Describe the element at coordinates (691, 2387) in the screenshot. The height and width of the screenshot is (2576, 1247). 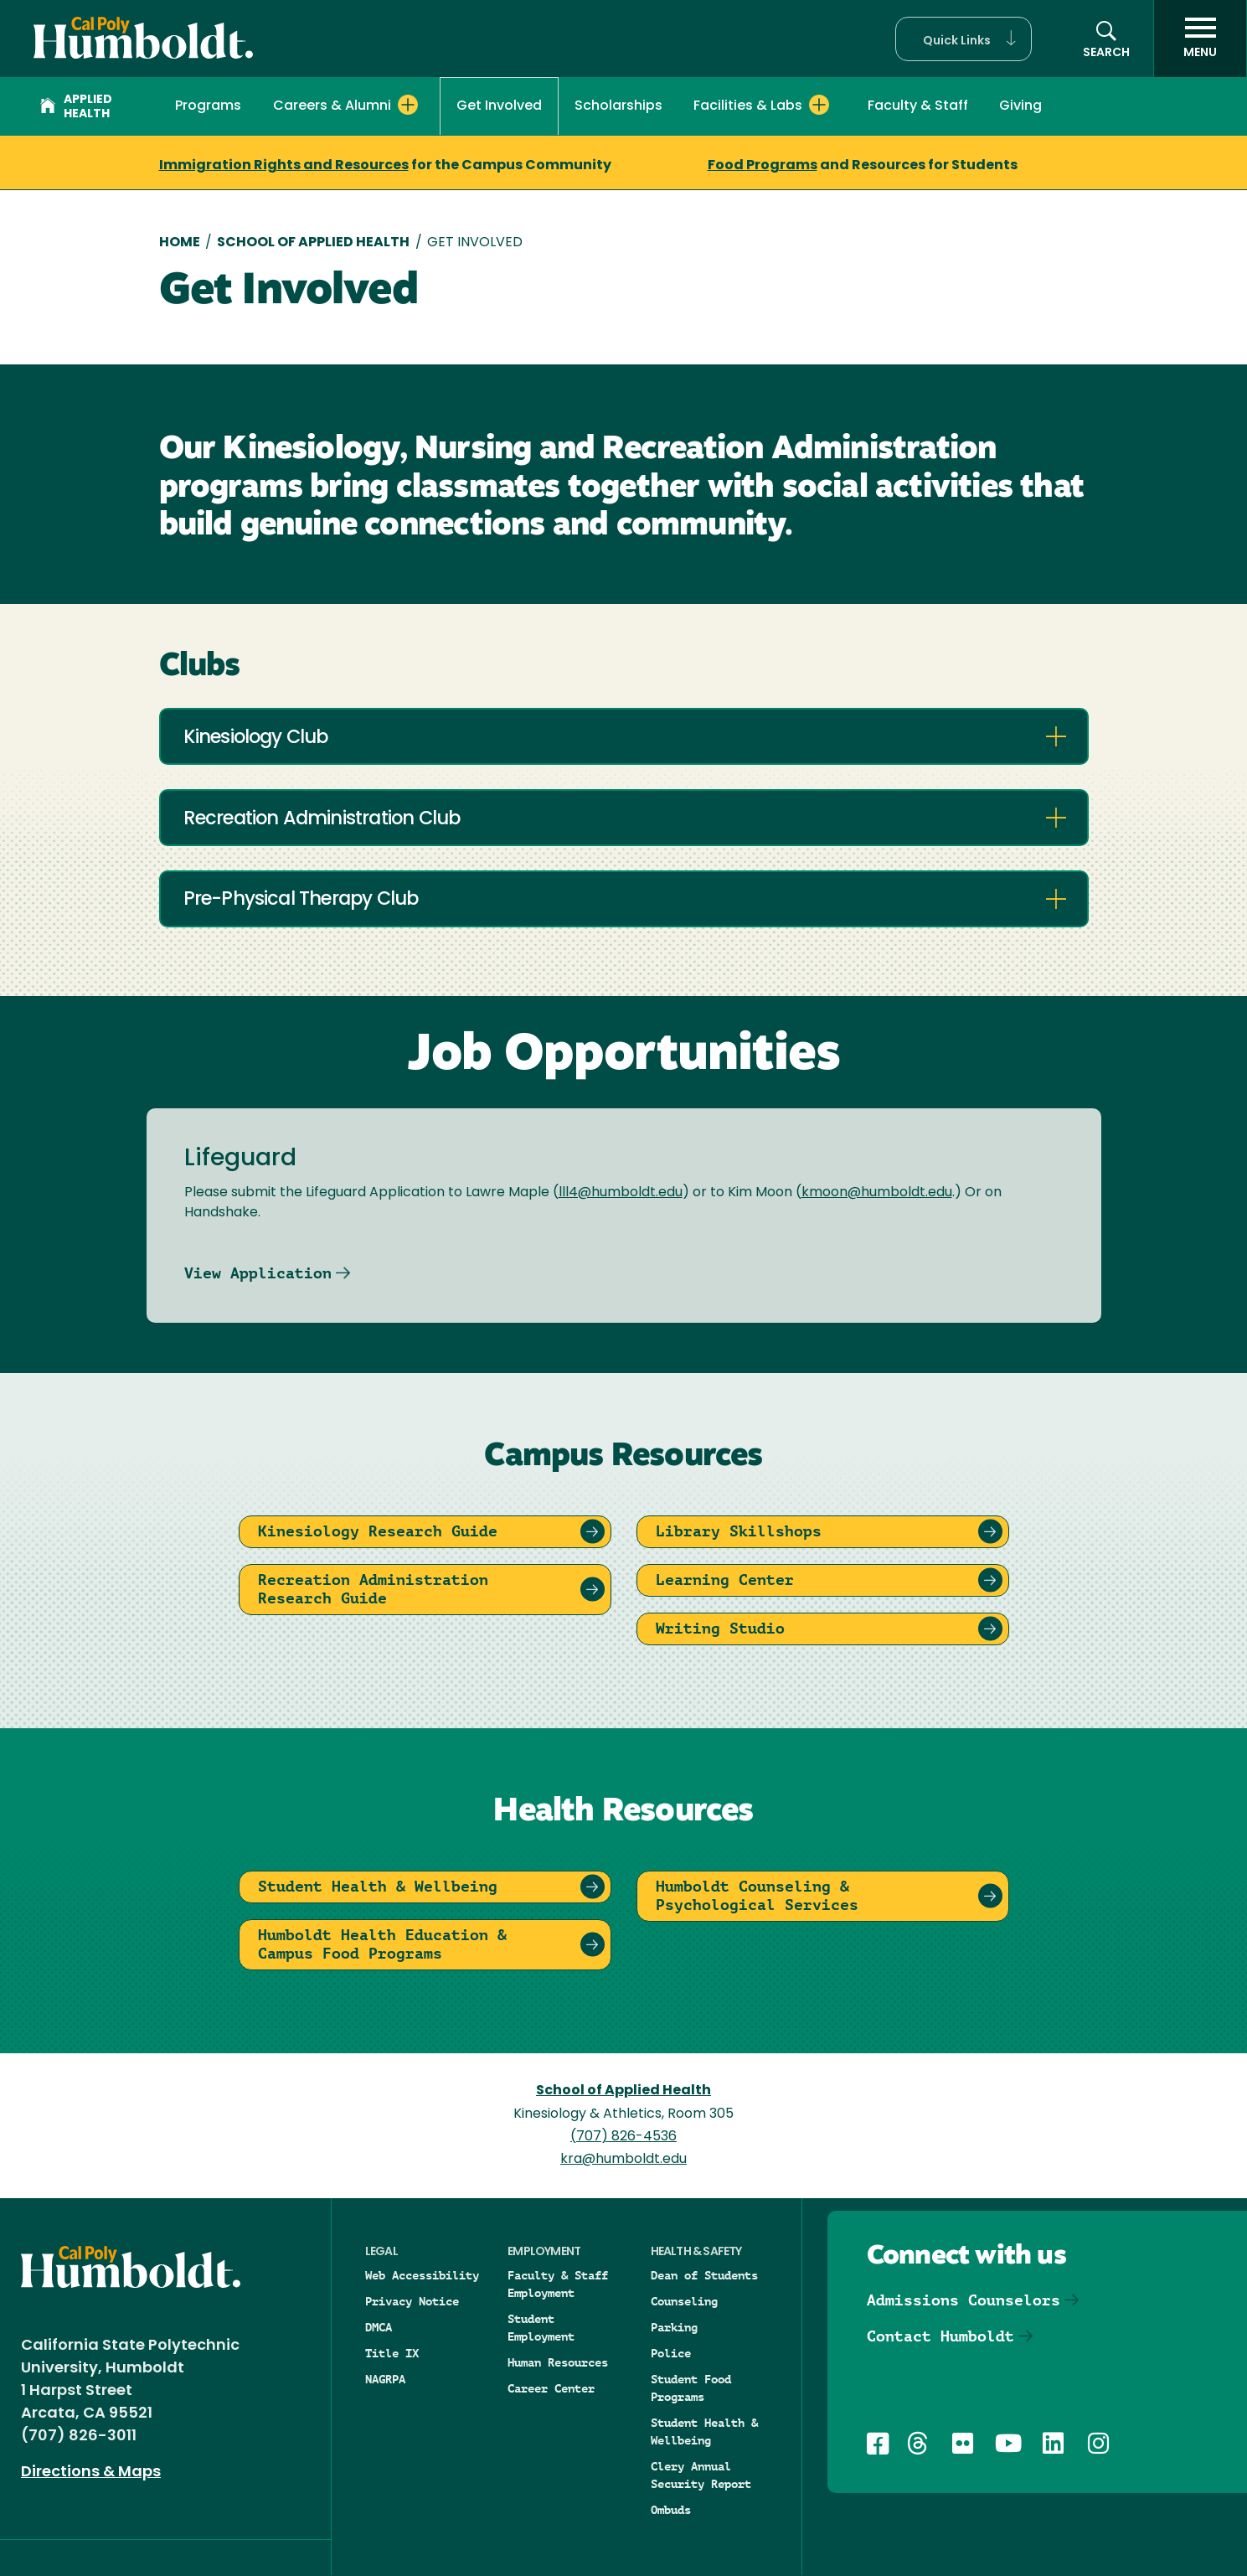
I see `Student Food Programs` at that location.